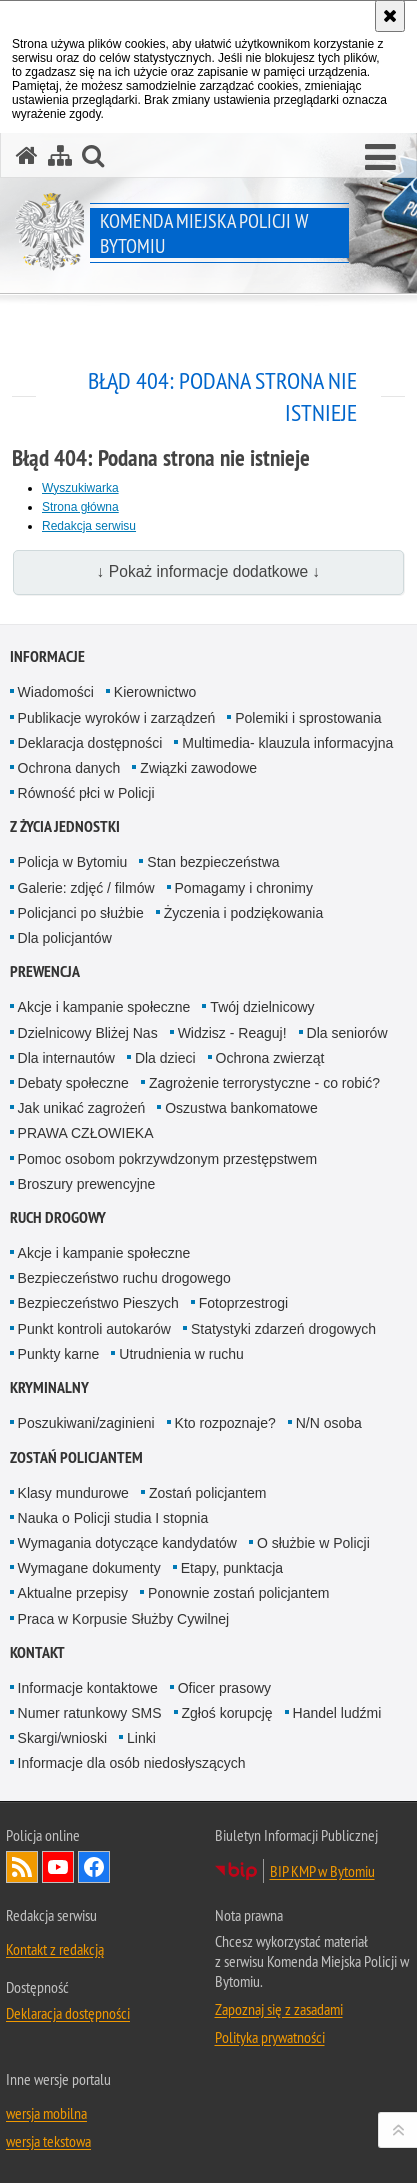 This screenshot has width=417, height=2183. I want to click on Broszury prewencyjne, so click(87, 1184).